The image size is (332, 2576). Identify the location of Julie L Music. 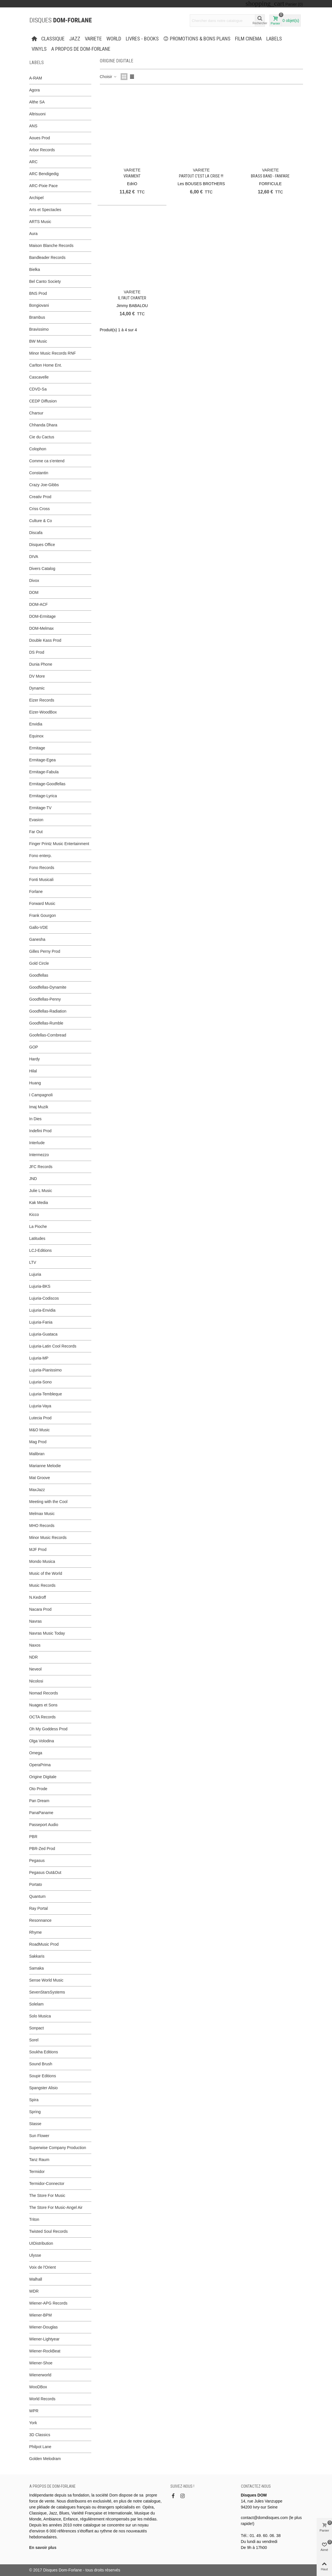
(40, 1190).